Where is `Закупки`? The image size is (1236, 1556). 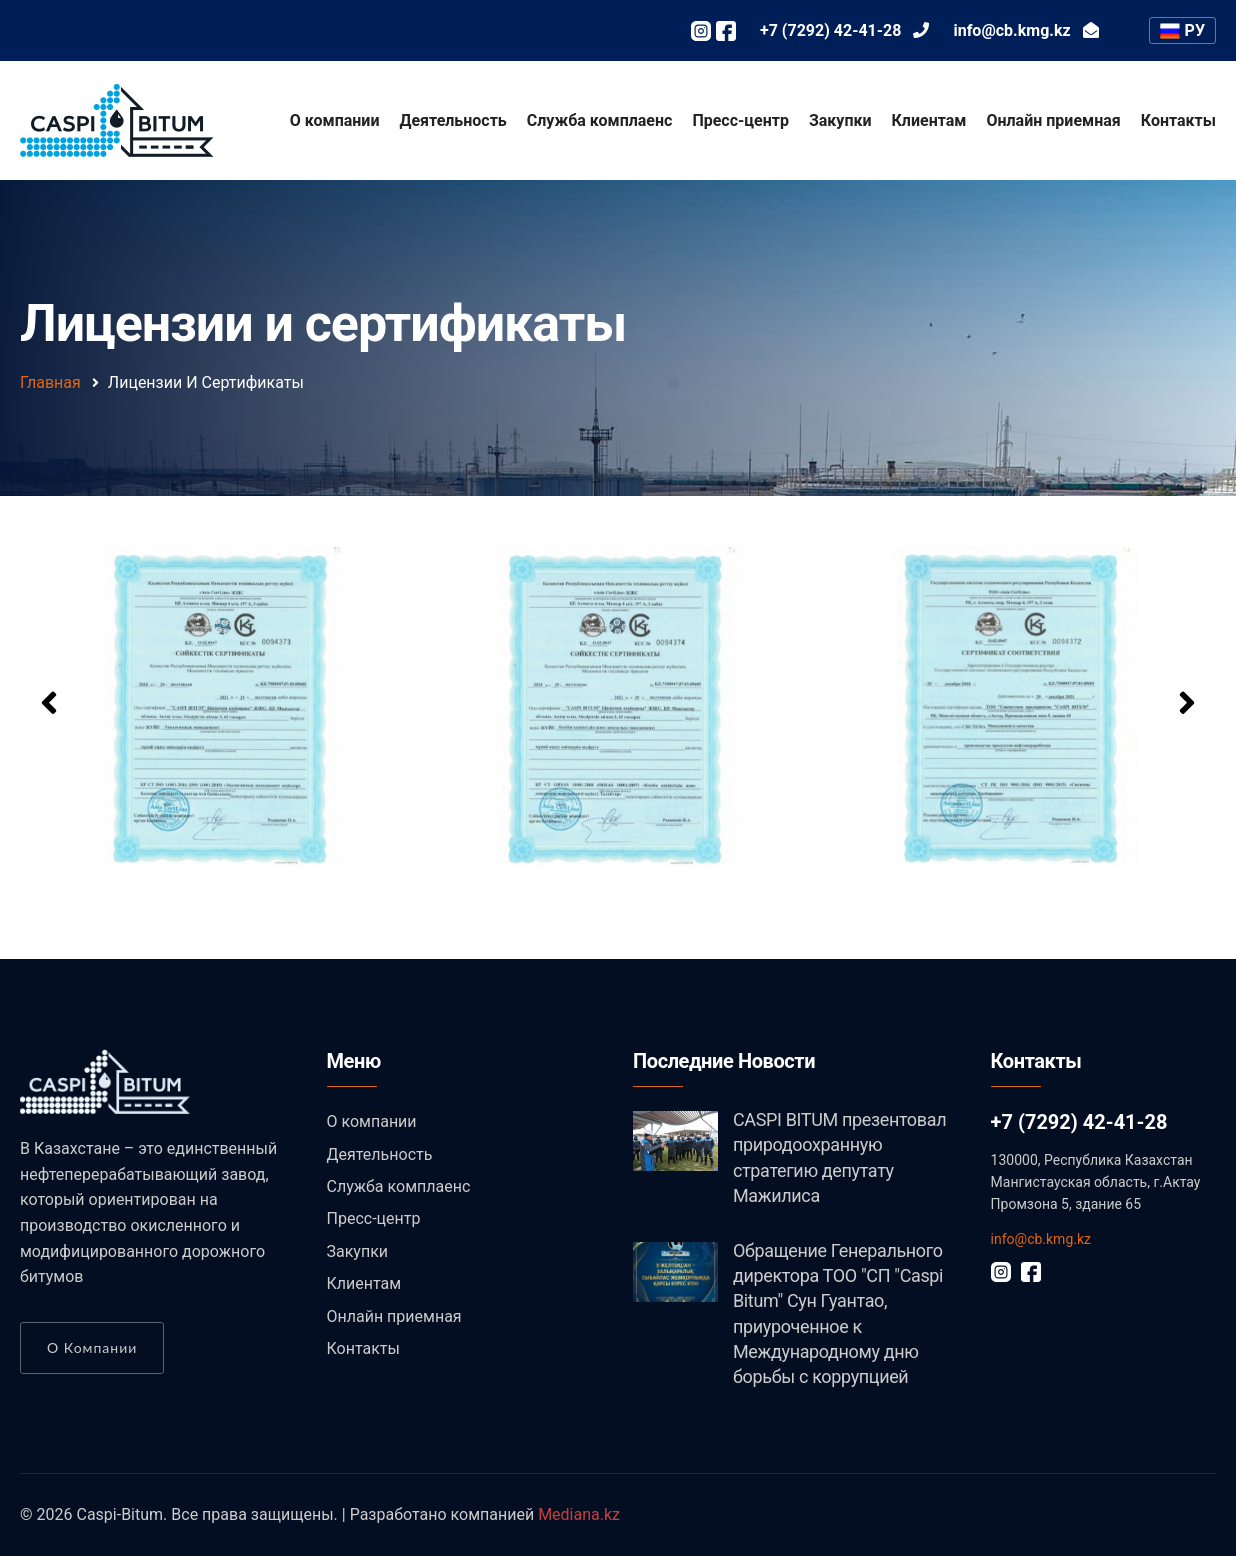 Закупки is located at coordinates (840, 120).